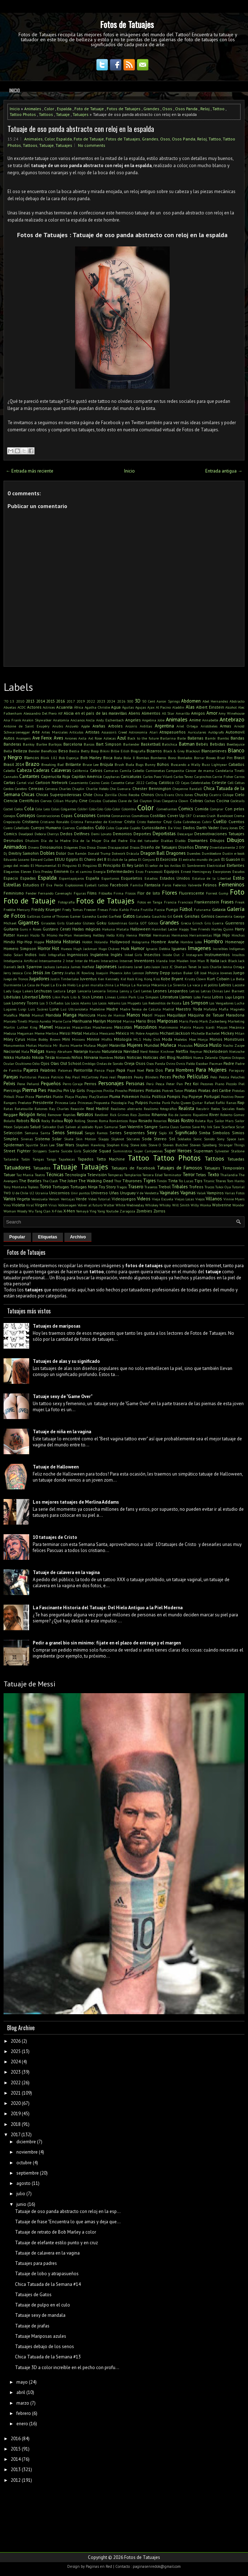 This screenshot has width=248, height=2576. Describe the element at coordinates (163, 764) in the screenshot. I see `Búhos` at that location.